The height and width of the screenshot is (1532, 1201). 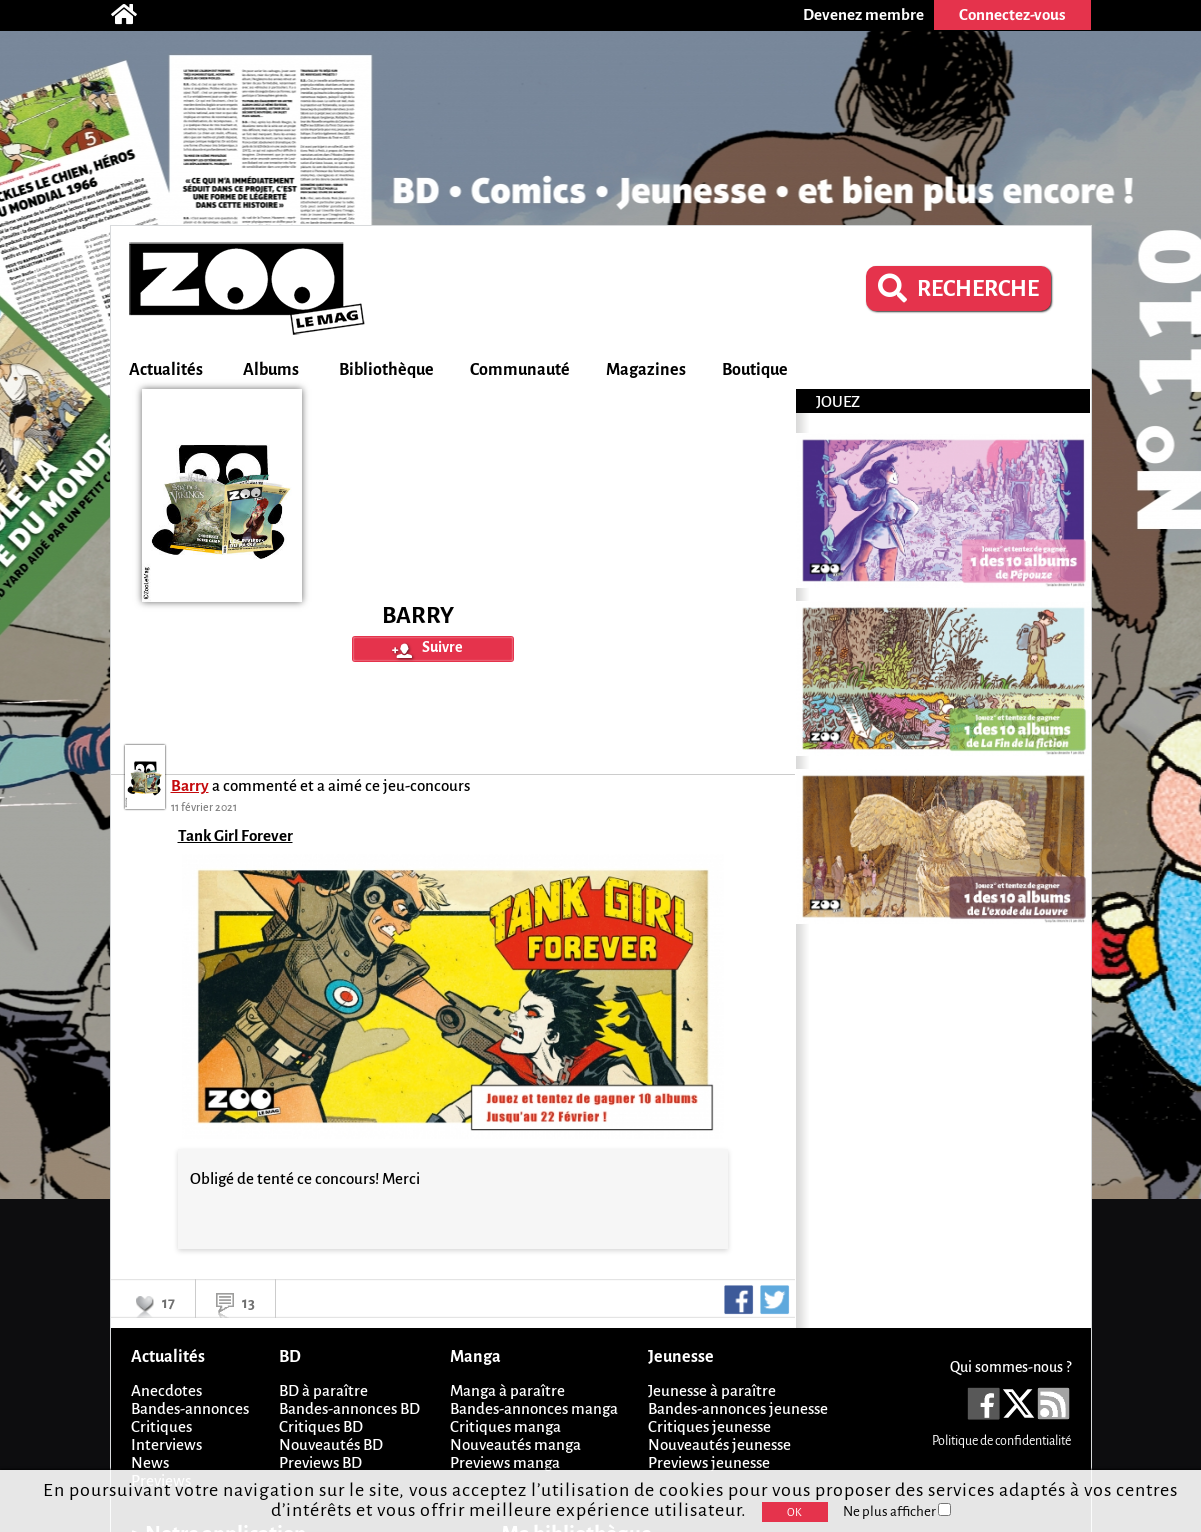 What do you see at coordinates (505, 1426) in the screenshot?
I see `Critiques manga` at bounding box center [505, 1426].